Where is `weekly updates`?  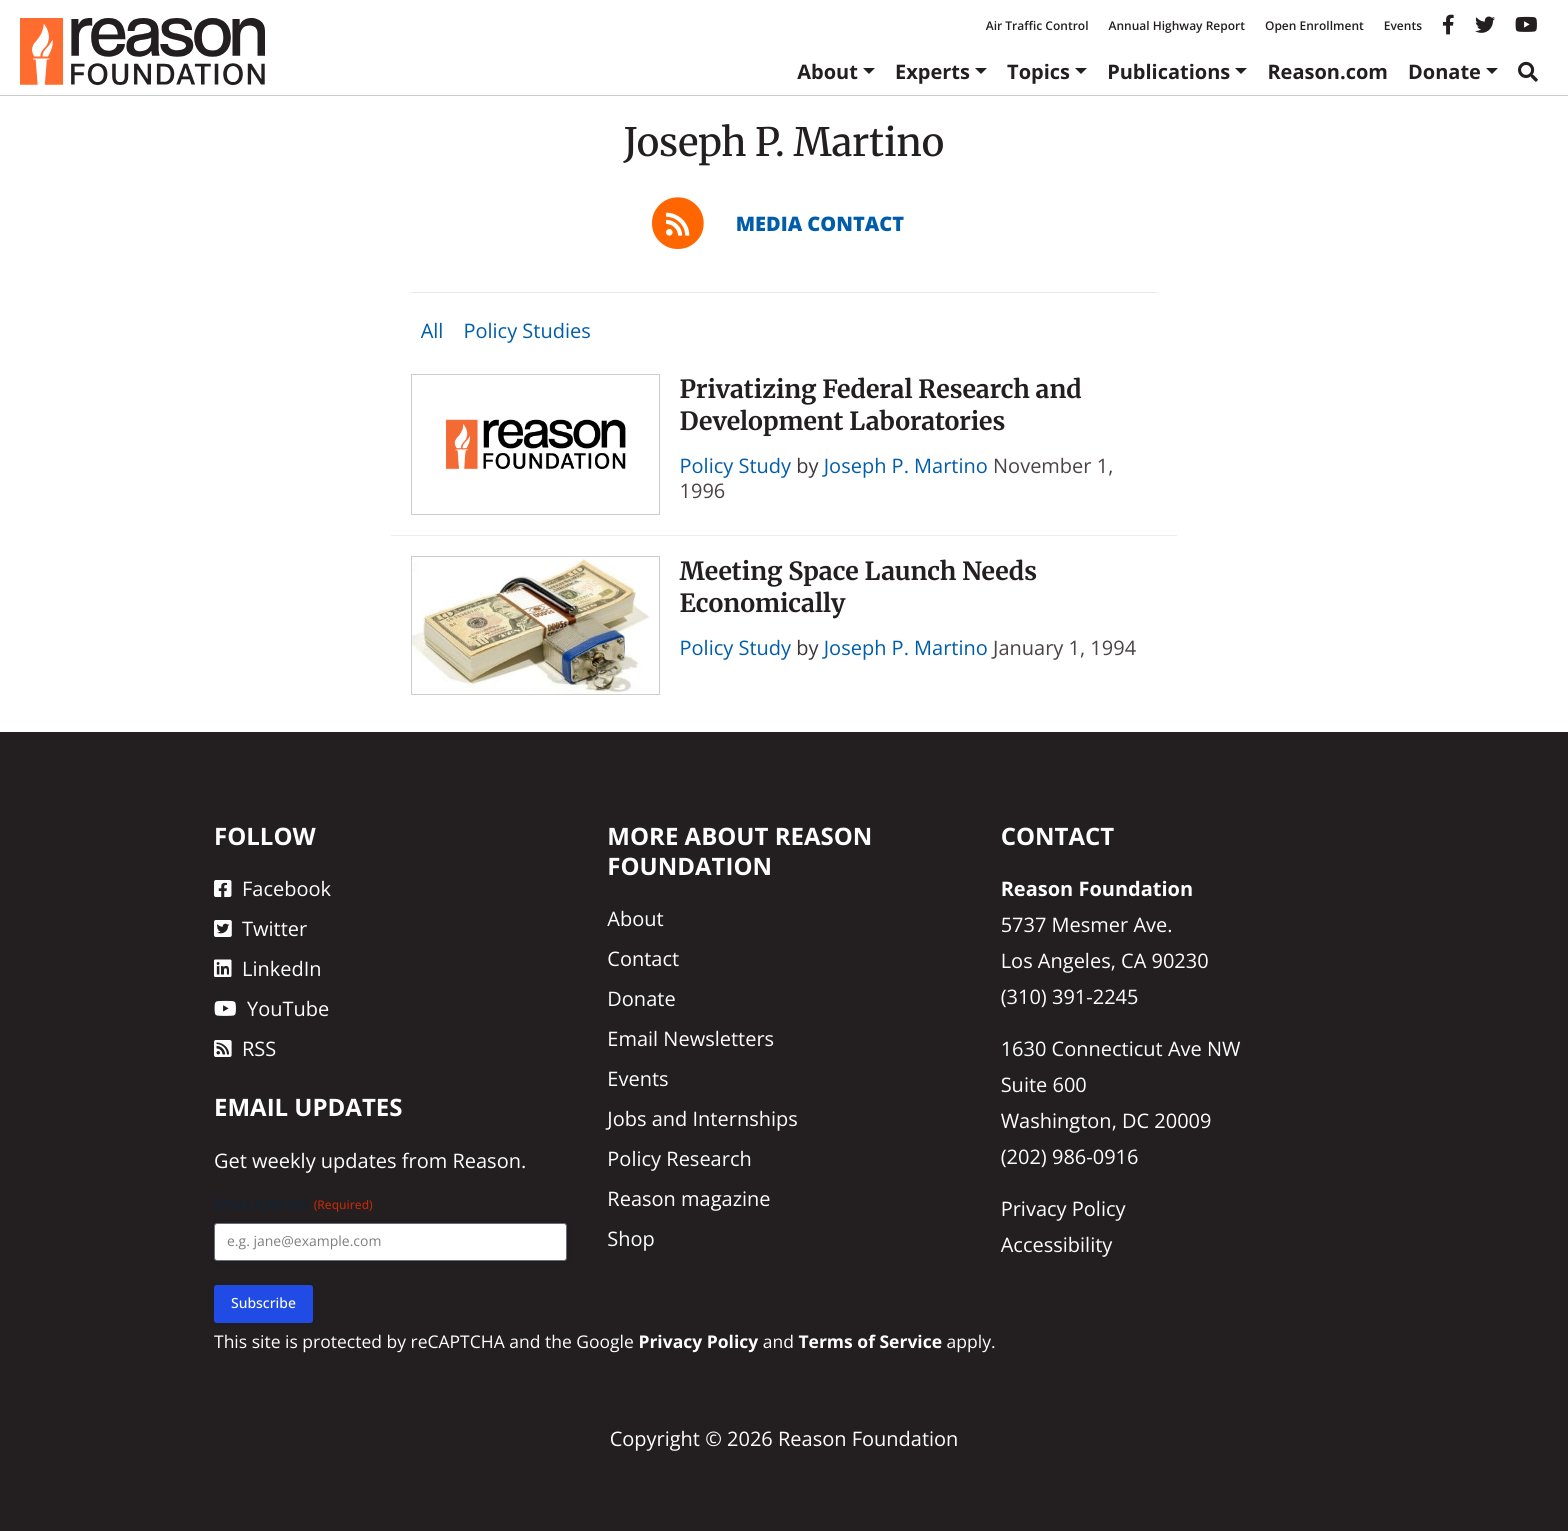 weekly updates is located at coordinates (324, 1160).